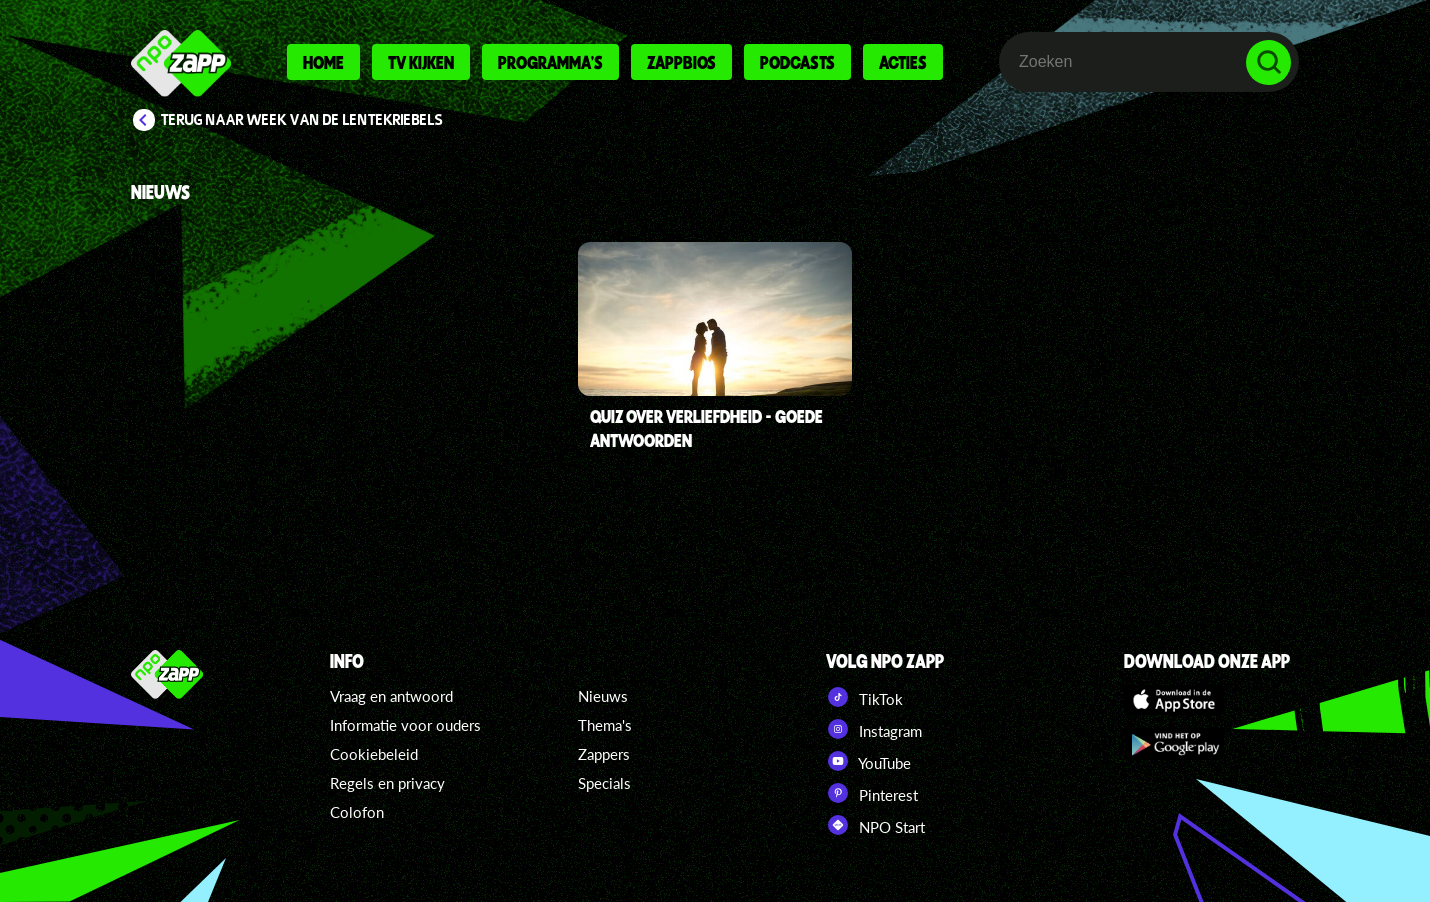 This screenshot has width=1430, height=902. Describe the element at coordinates (374, 754) in the screenshot. I see `Cookiebeleid` at that location.